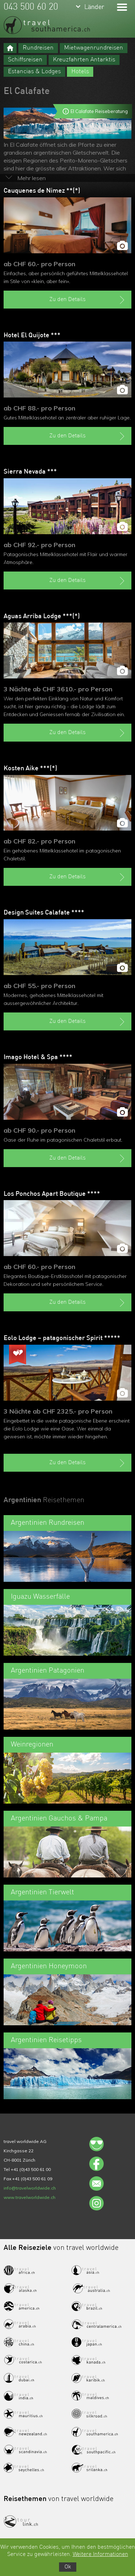 The image size is (135, 2576). What do you see at coordinates (67, 2567) in the screenshot?
I see `Ok` at bounding box center [67, 2567].